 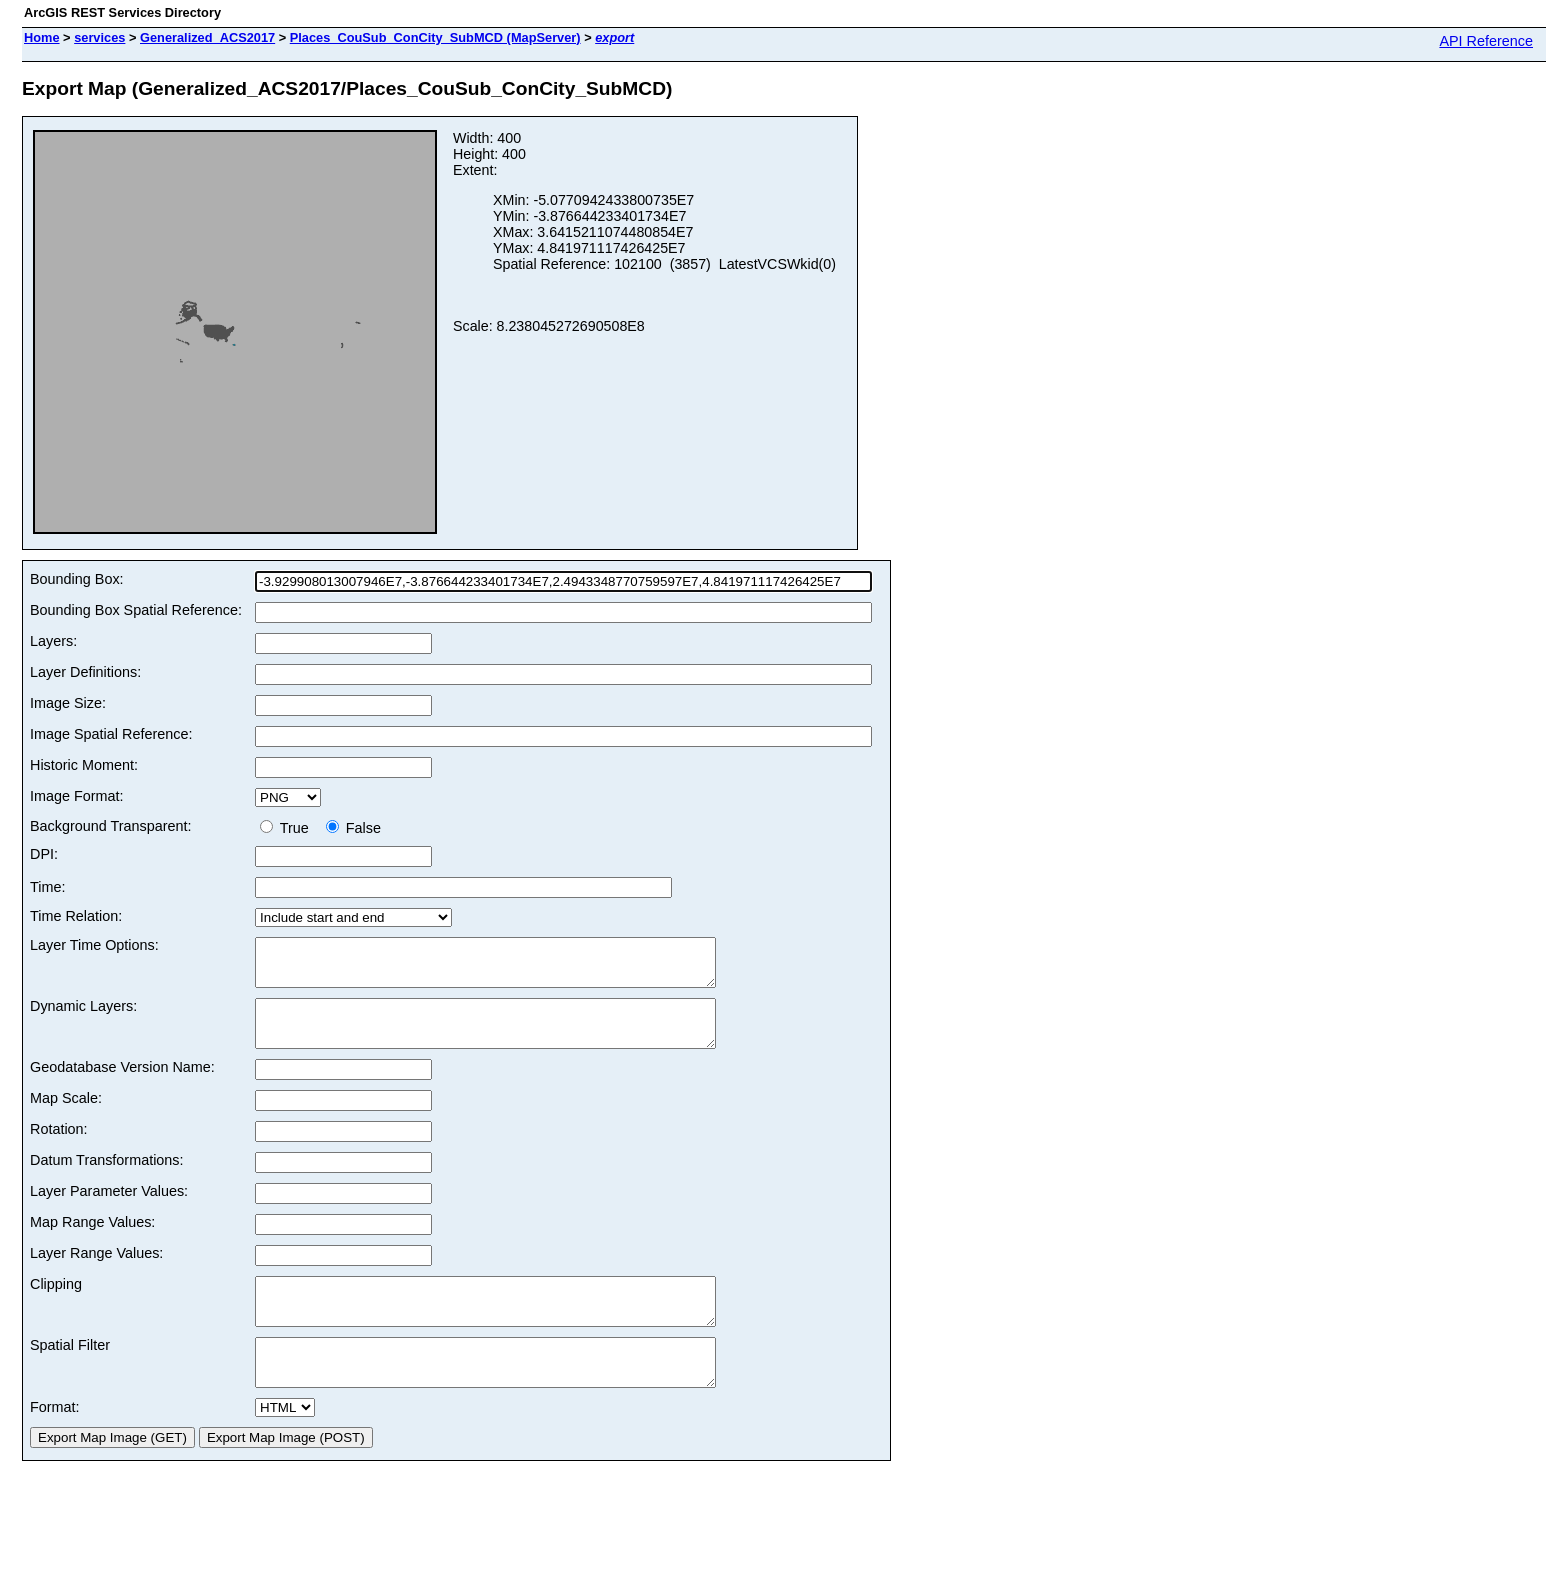 What do you see at coordinates (94, 945) in the screenshot?
I see `Layer Time Options:` at bounding box center [94, 945].